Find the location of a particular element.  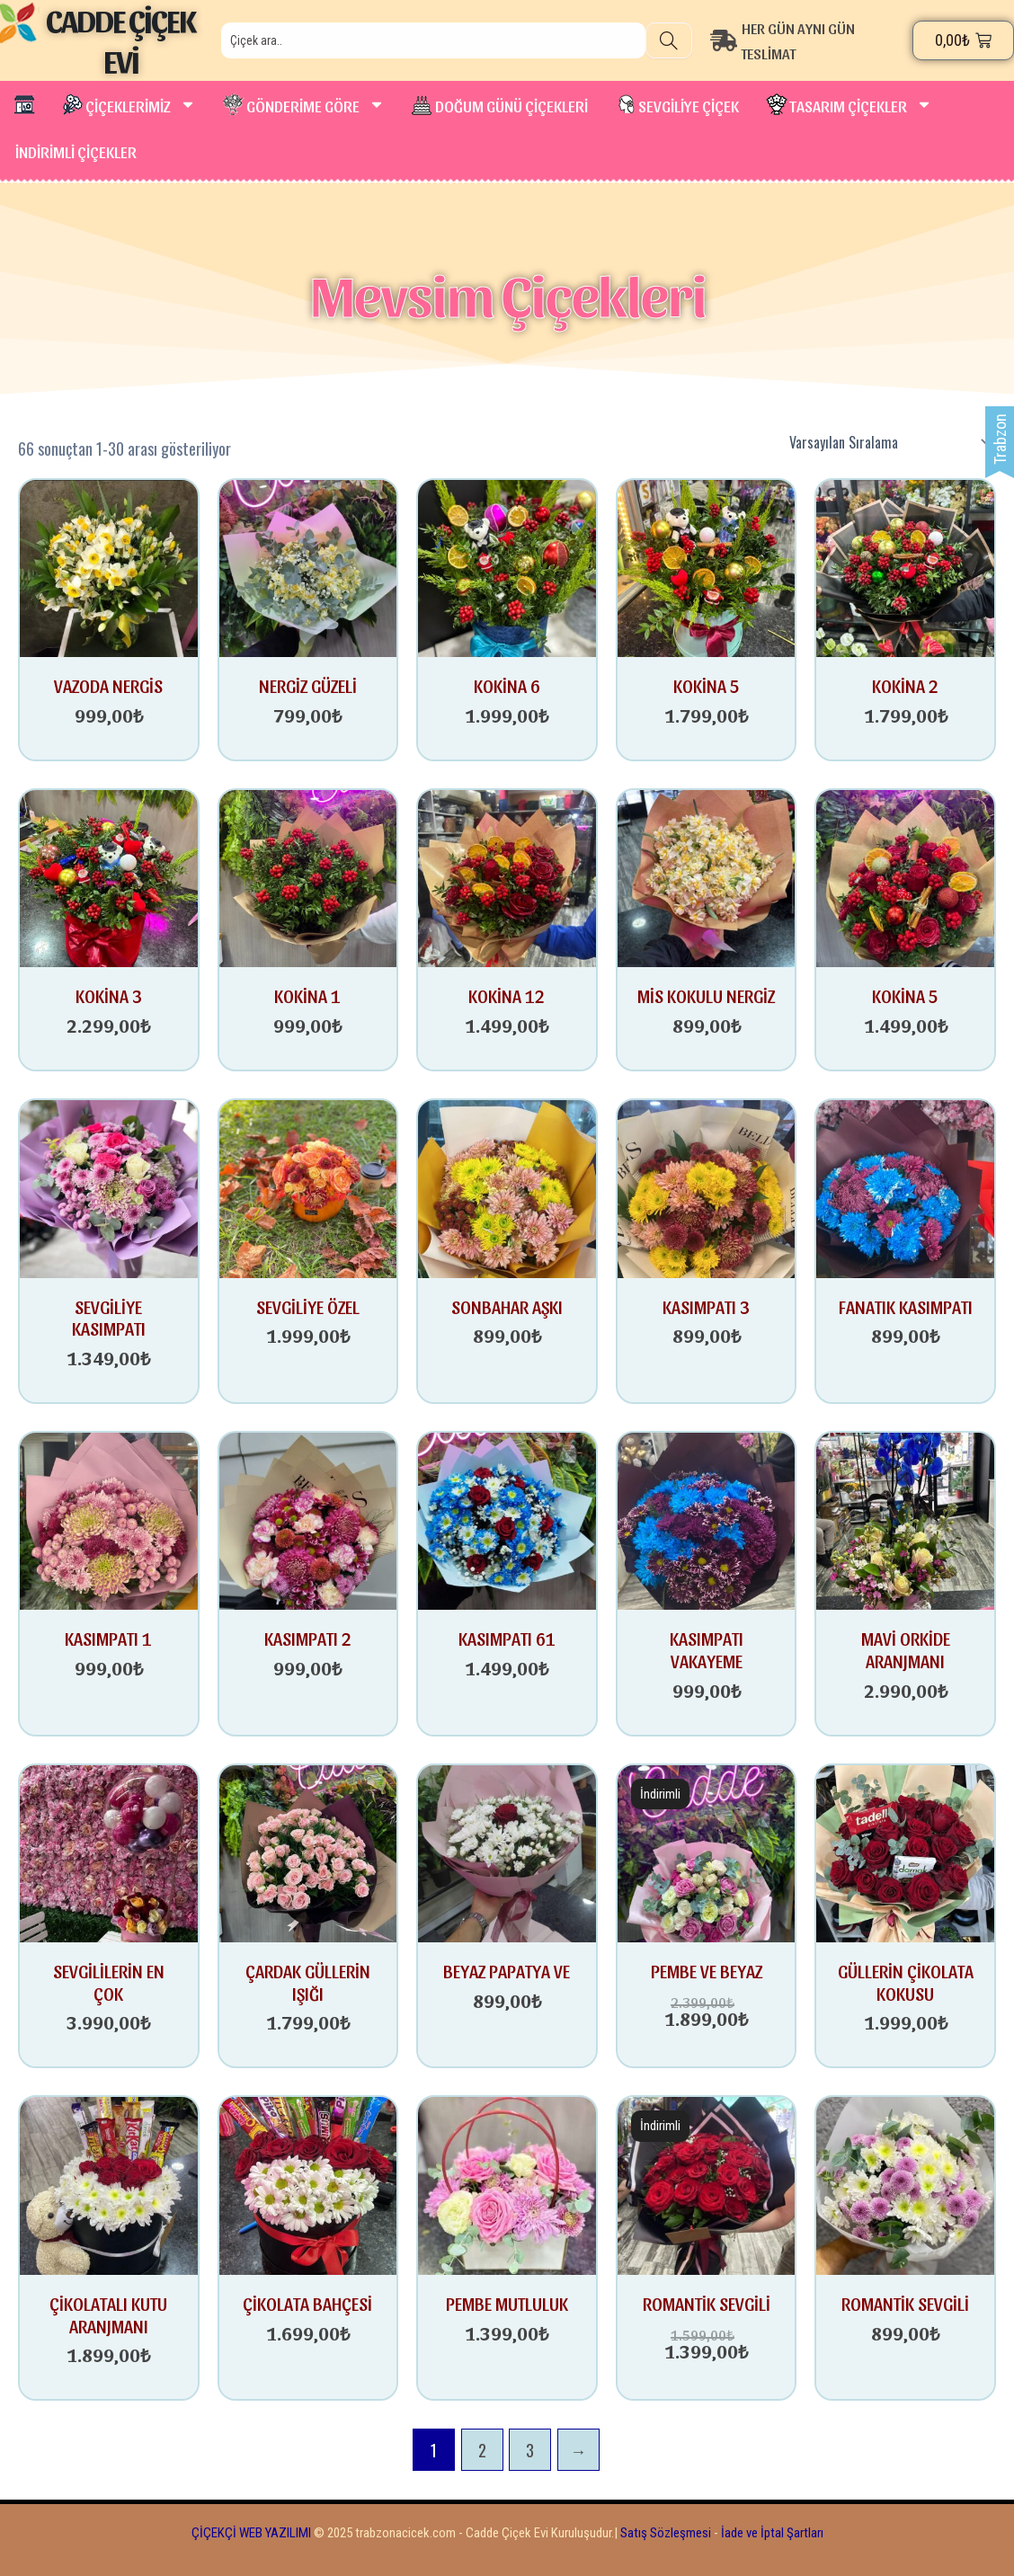

KASIMPATI VAKAYEME is located at coordinates (706, 1650).